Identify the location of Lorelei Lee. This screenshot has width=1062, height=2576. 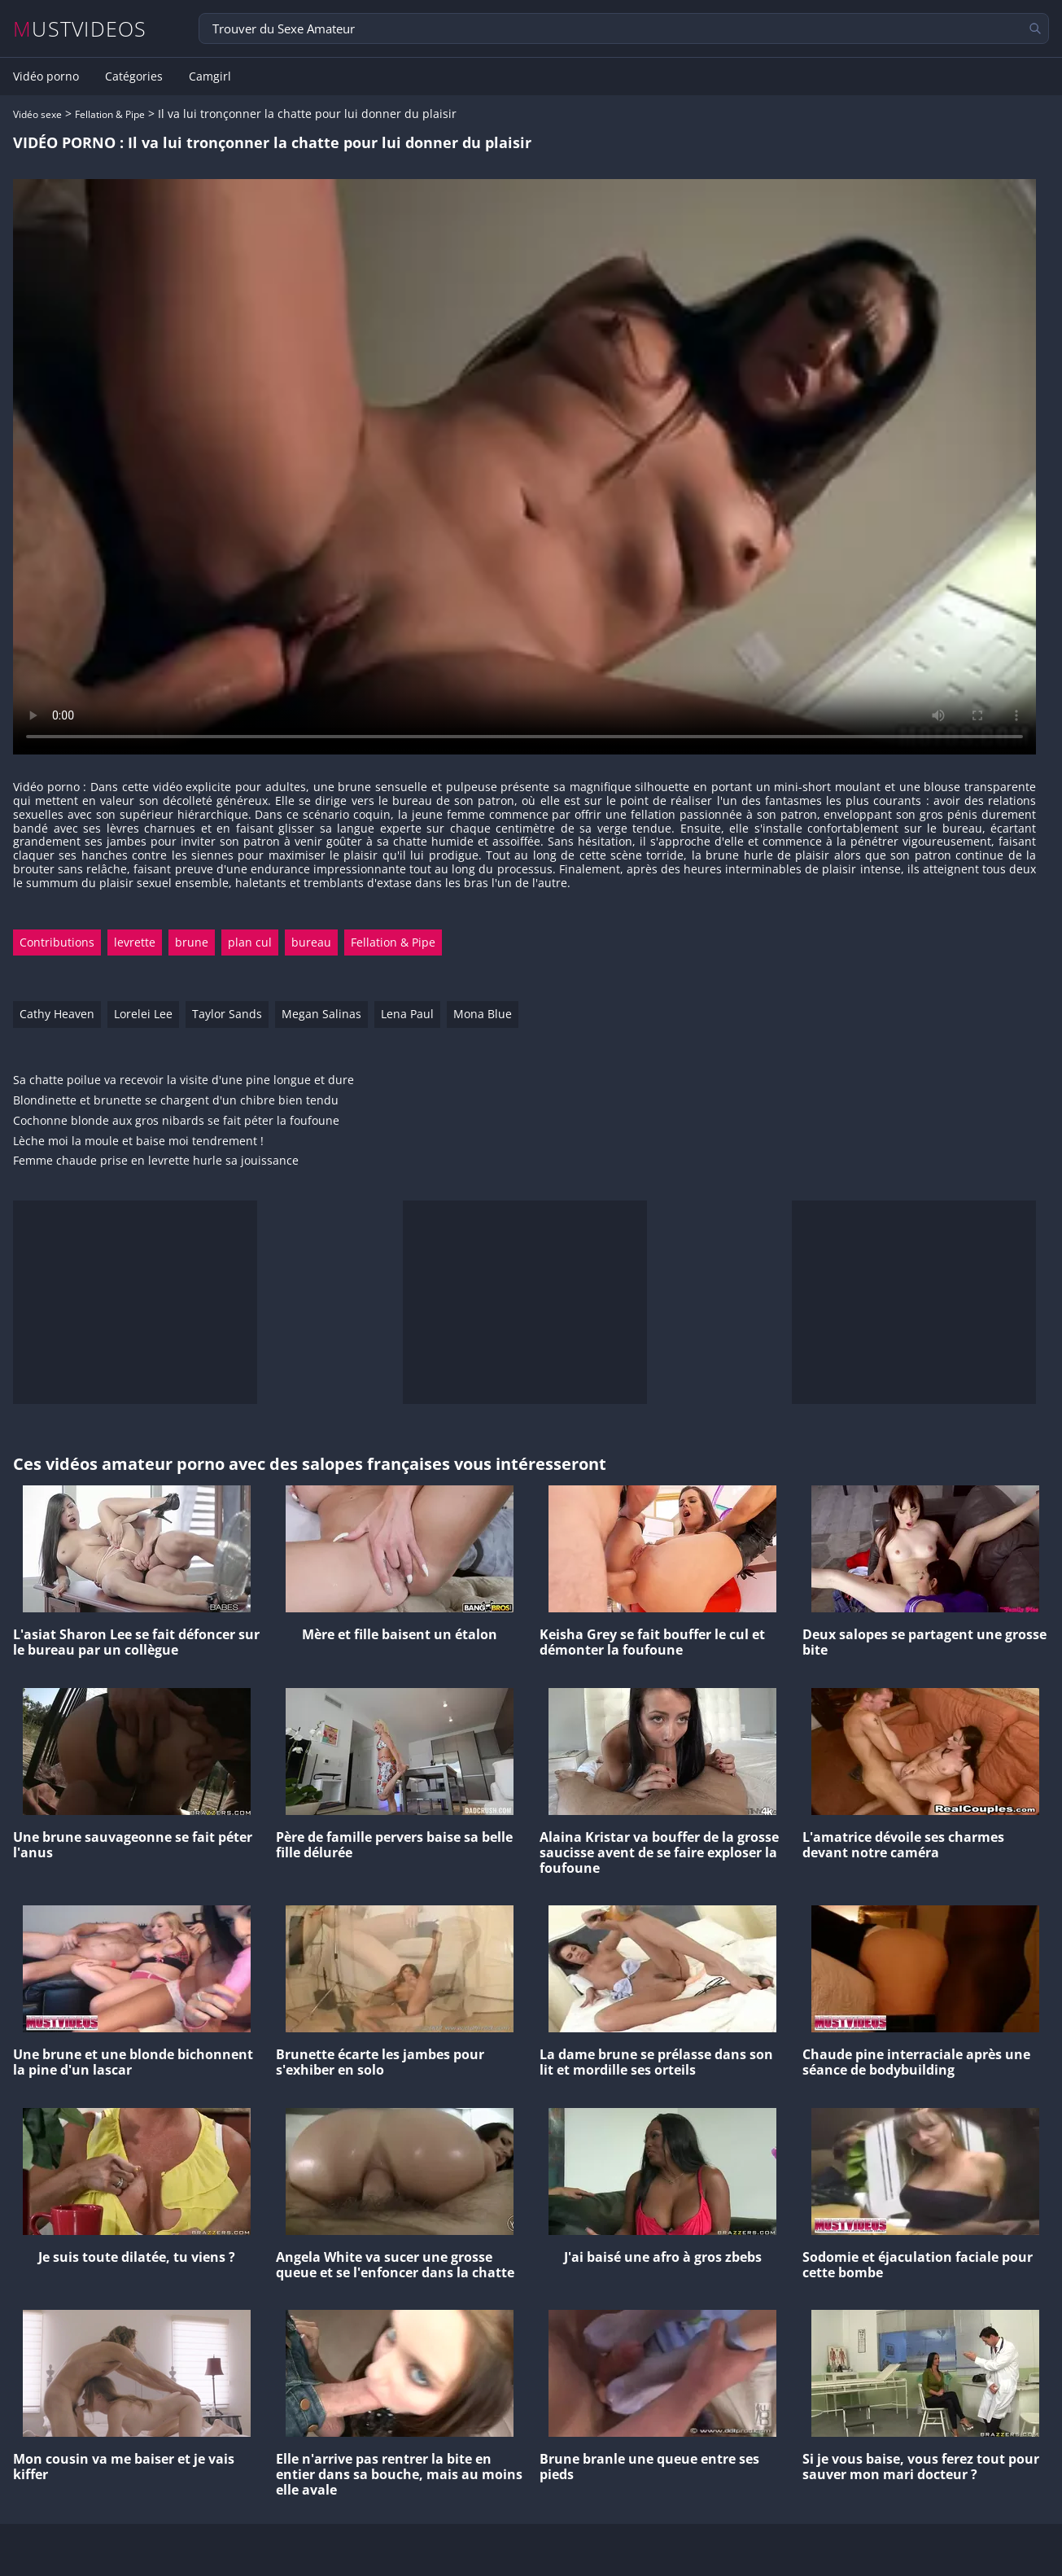
(143, 1013).